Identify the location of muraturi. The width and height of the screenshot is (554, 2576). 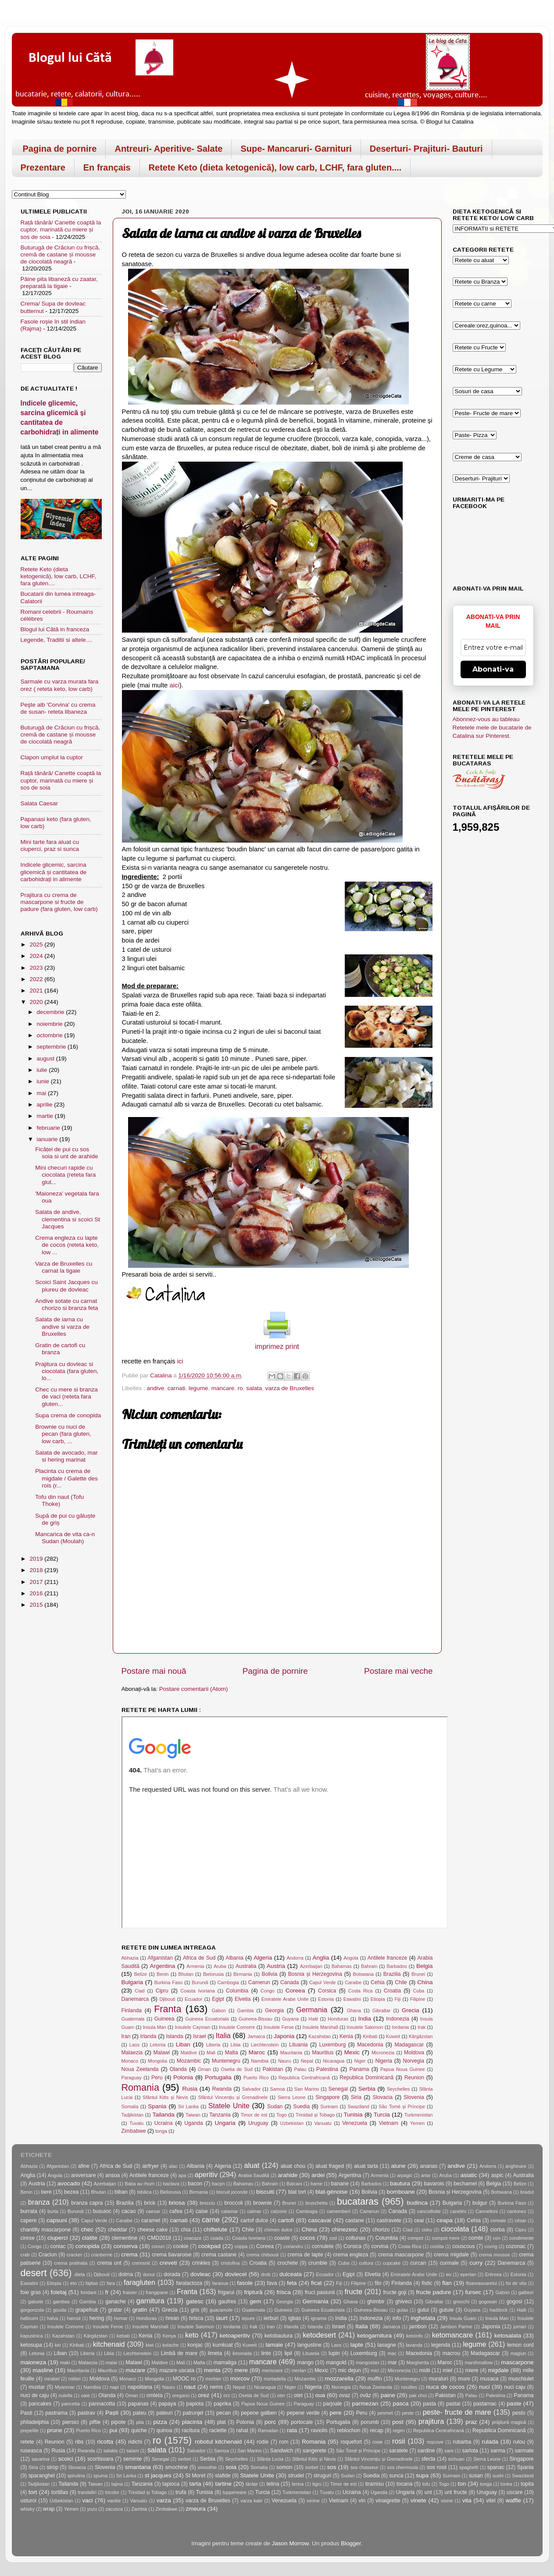
(438, 2379).